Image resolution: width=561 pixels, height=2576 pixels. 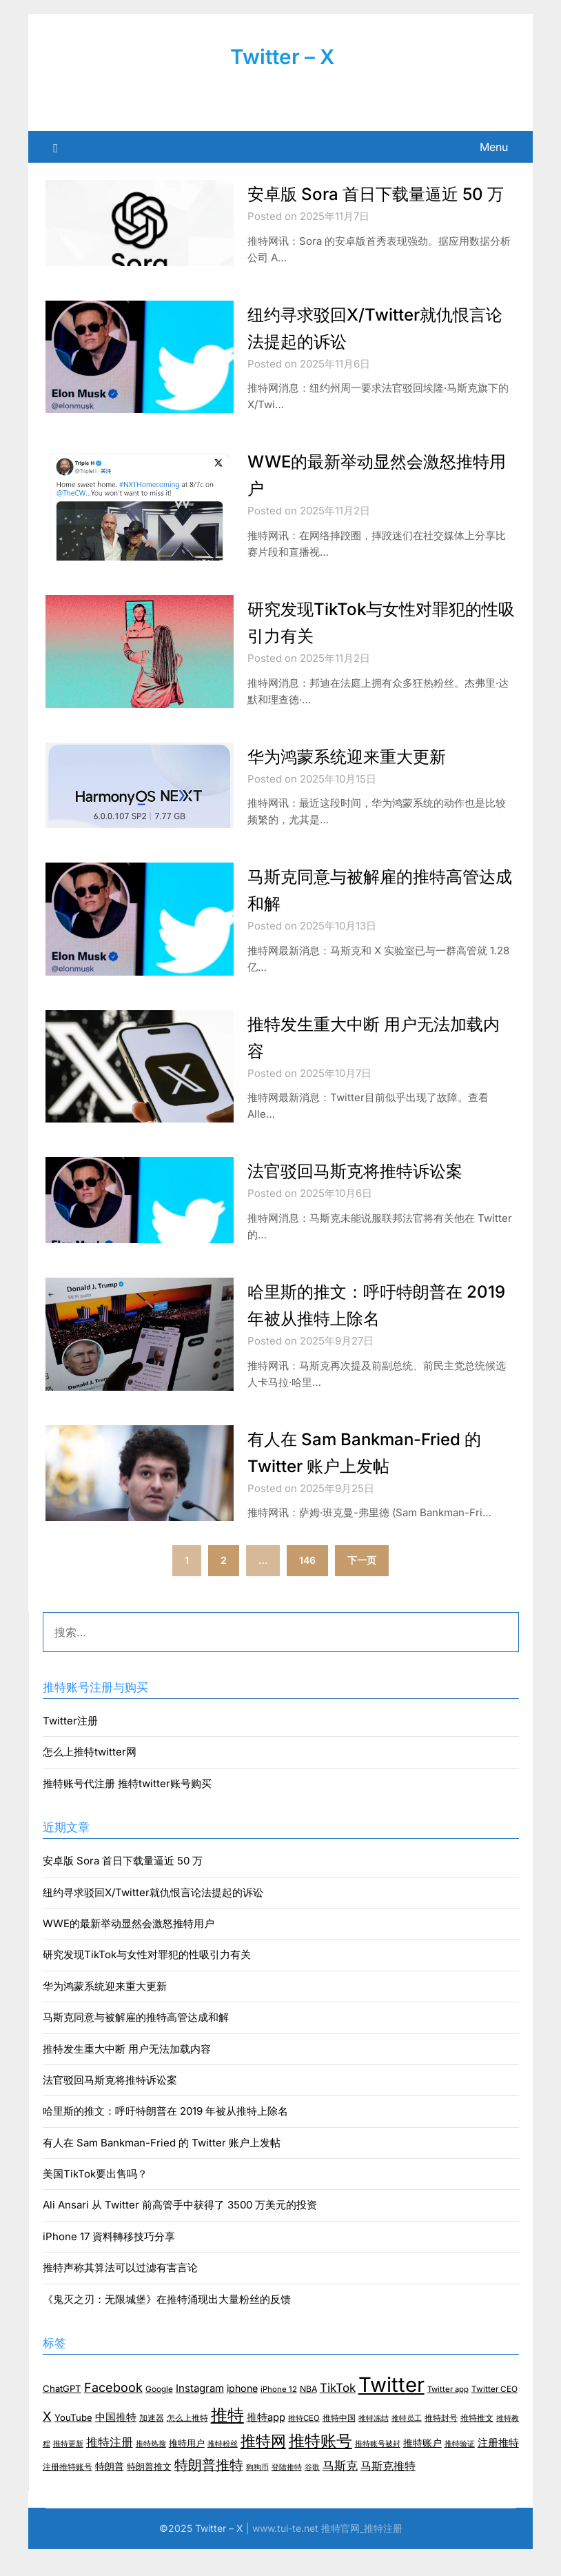 I want to click on 推特验证 [推特验证 (6 项)], so click(x=460, y=2470).